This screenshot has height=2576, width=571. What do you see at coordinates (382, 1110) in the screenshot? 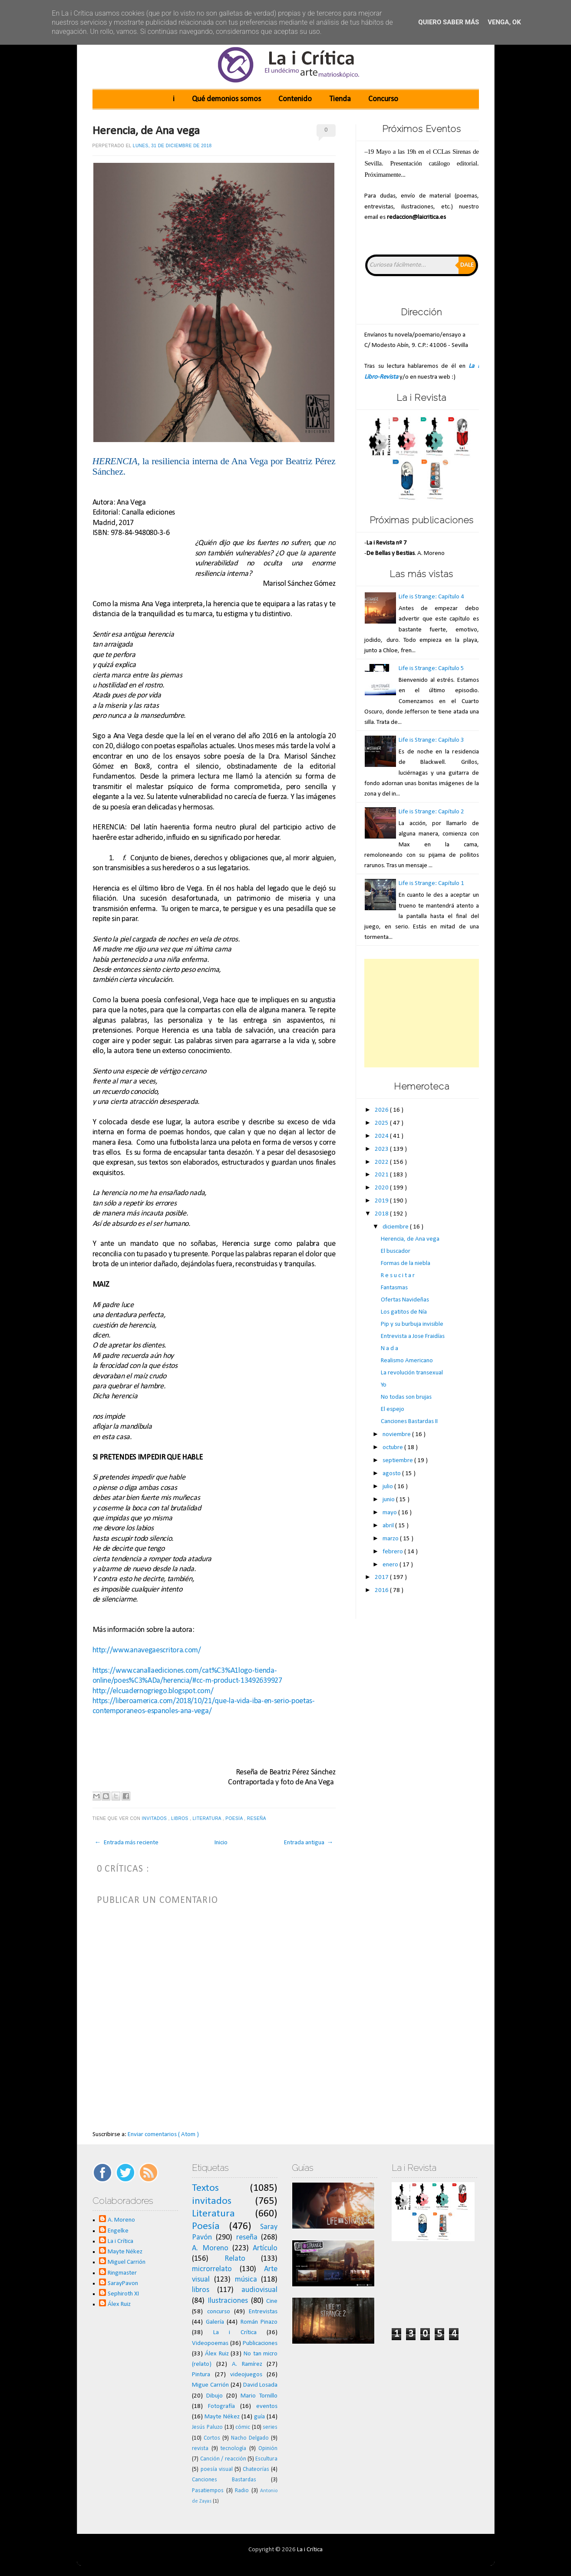
I see `2026` at bounding box center [382, 1110].